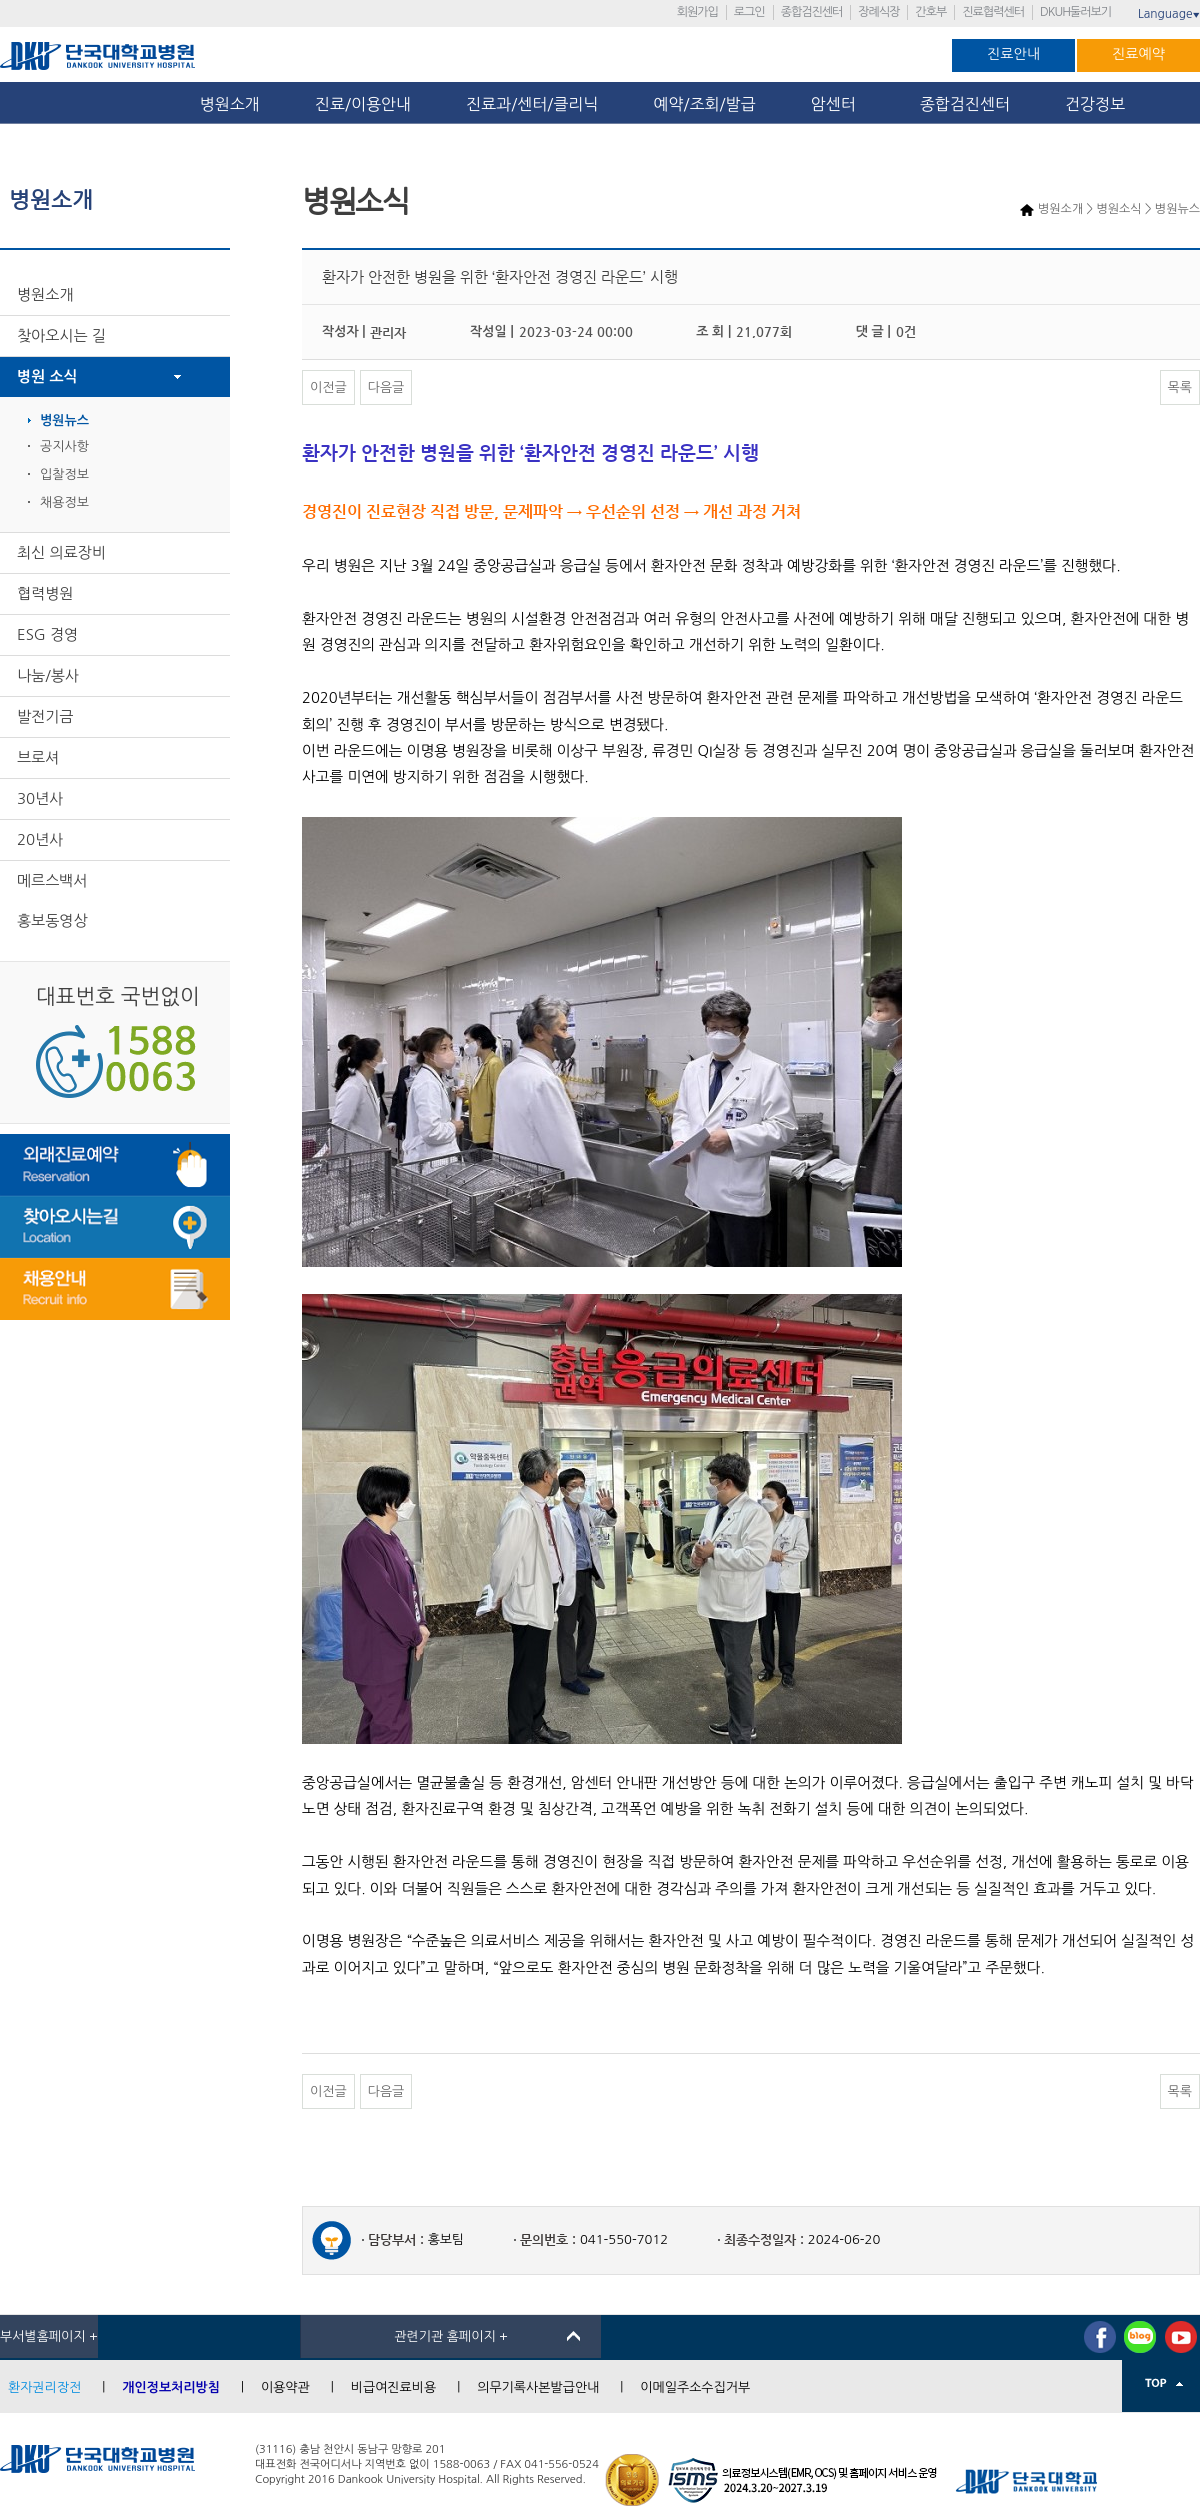  What do you see at coordinates (64, 446) in the screenshot?
I see `공지사항` at bounding box center [64, 446].